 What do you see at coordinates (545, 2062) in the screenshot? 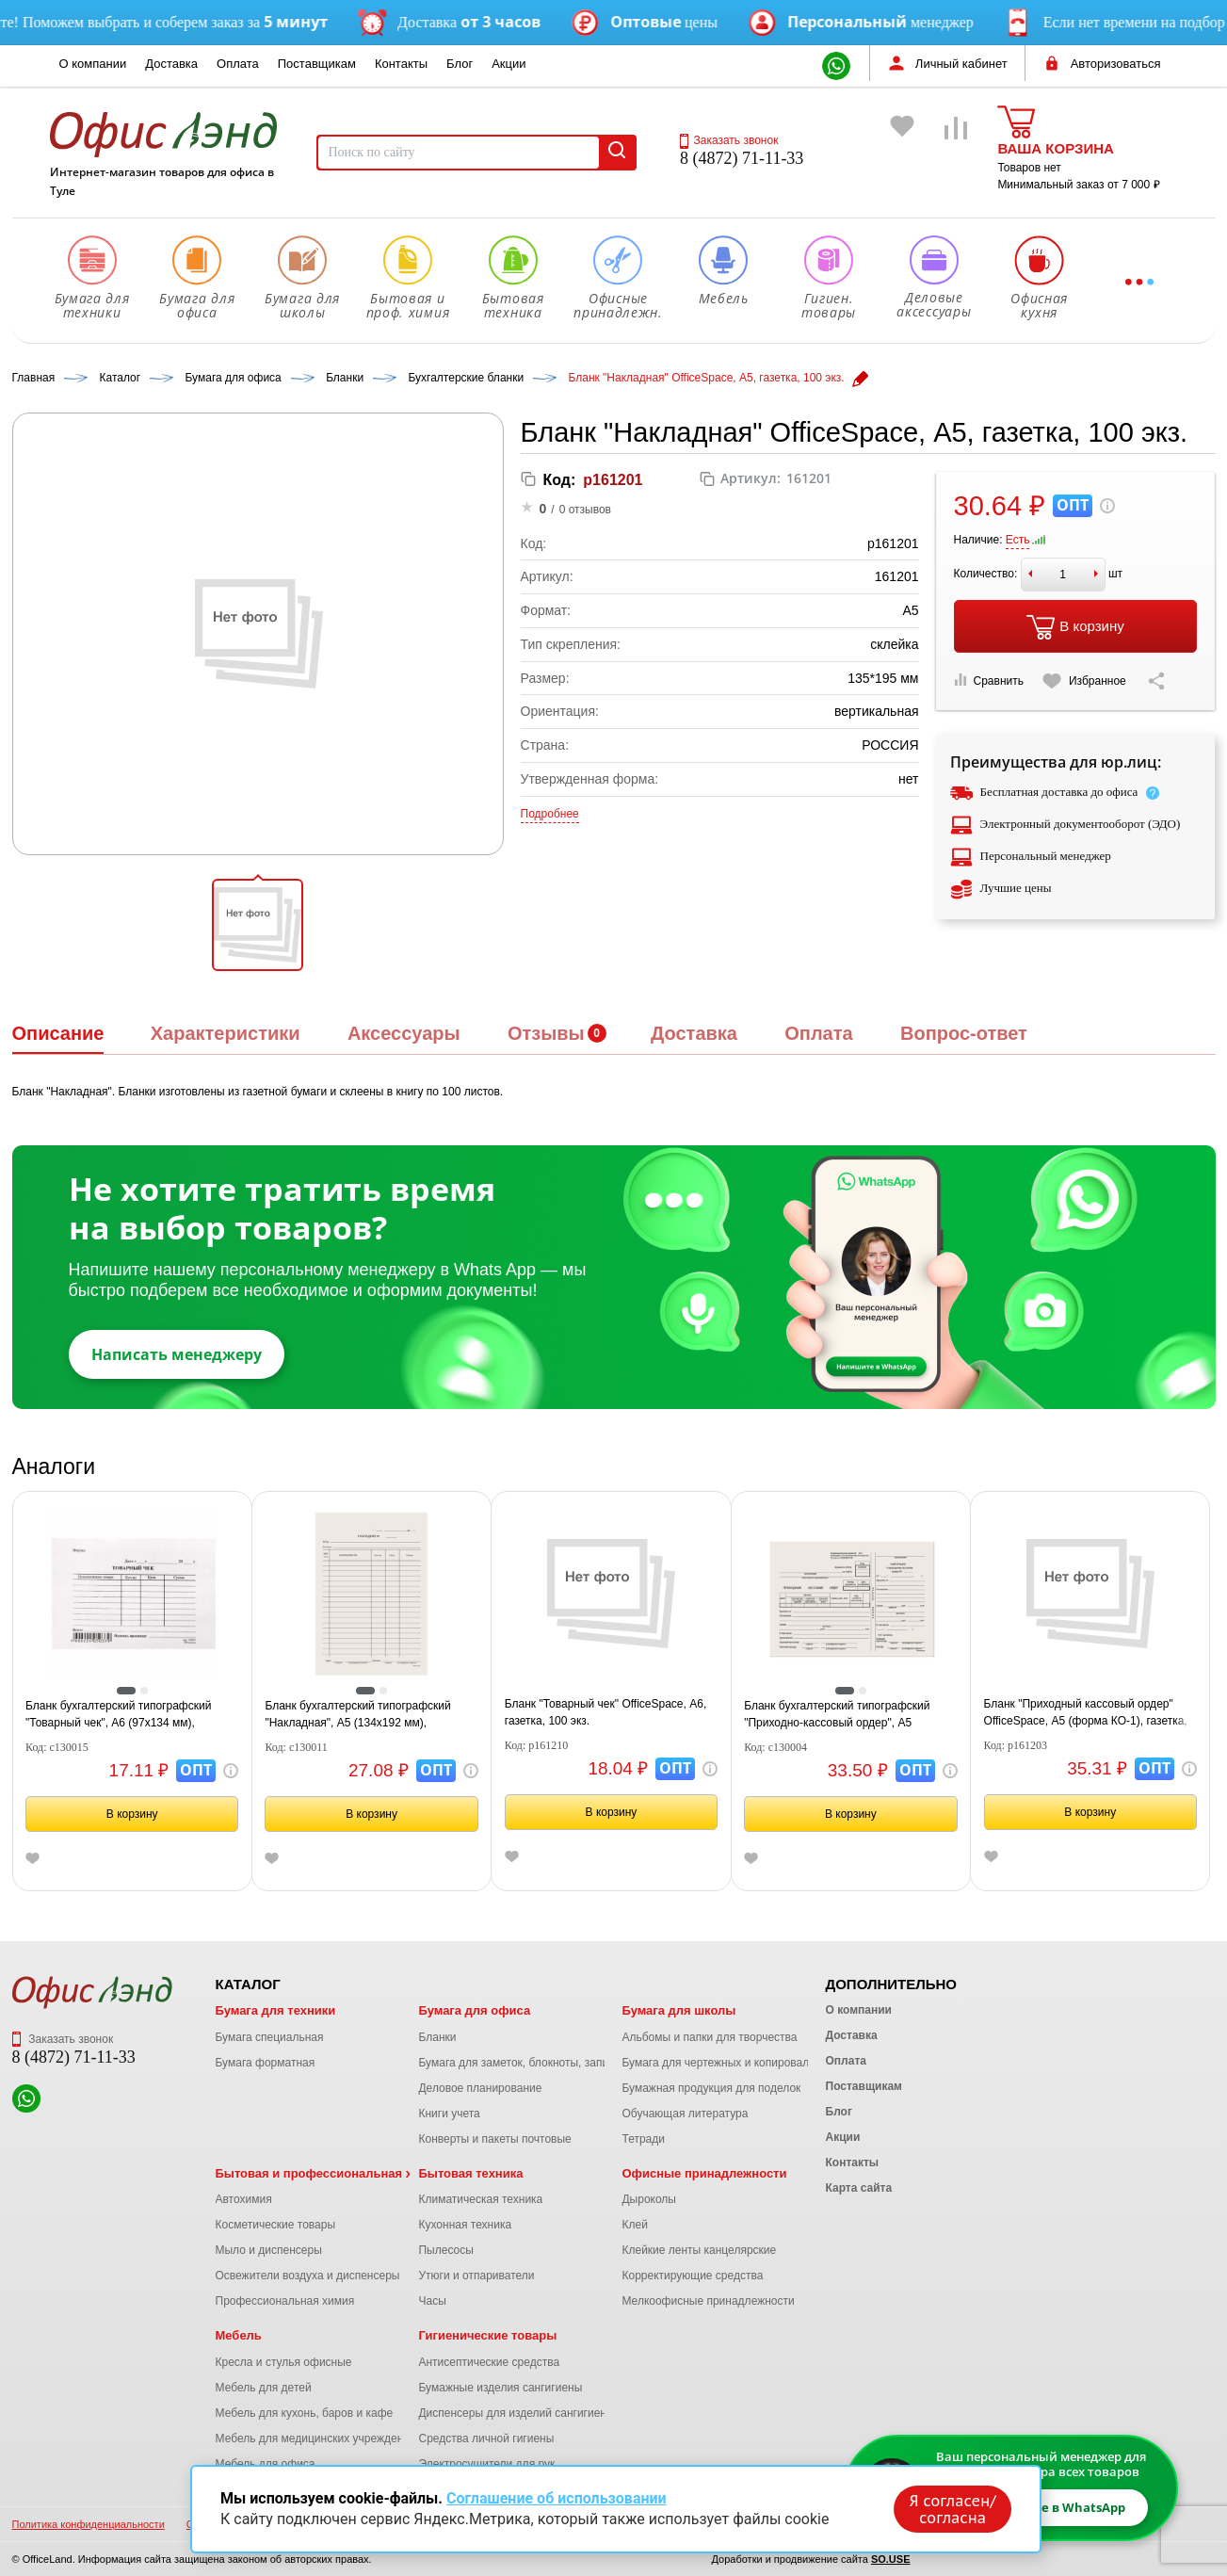
I see `Бумага для заметок, блокноты, записные книжки` at bounding box center [545, 2062].